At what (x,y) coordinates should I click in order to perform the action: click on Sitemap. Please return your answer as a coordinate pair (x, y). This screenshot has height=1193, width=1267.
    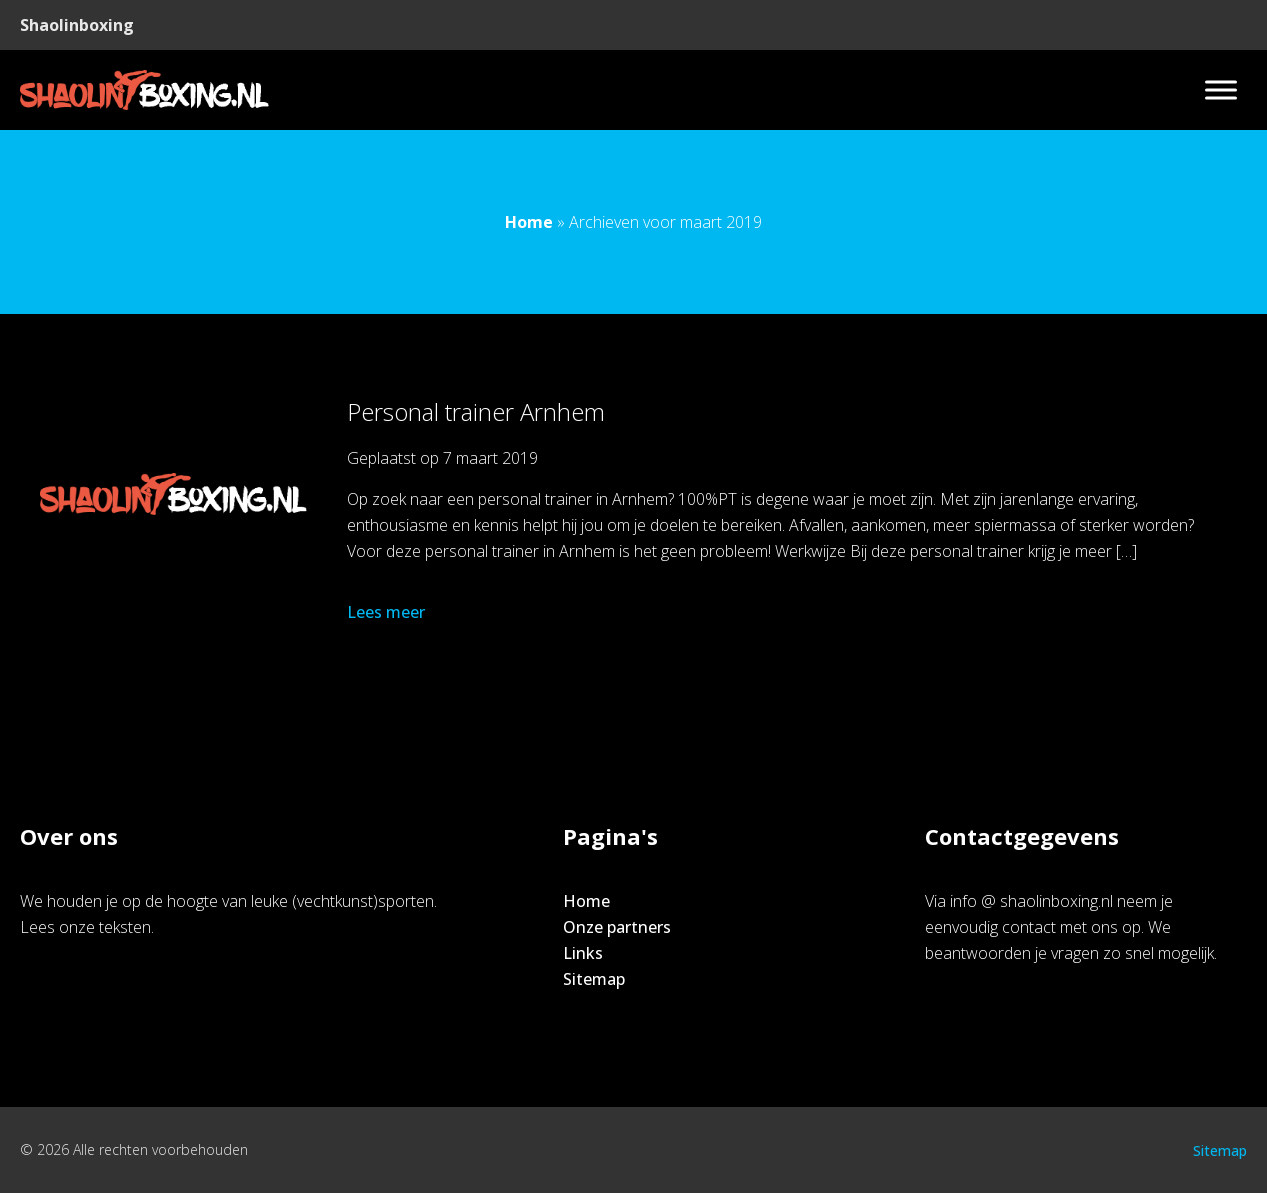
    Looking at the image, I should click on (594, 979).